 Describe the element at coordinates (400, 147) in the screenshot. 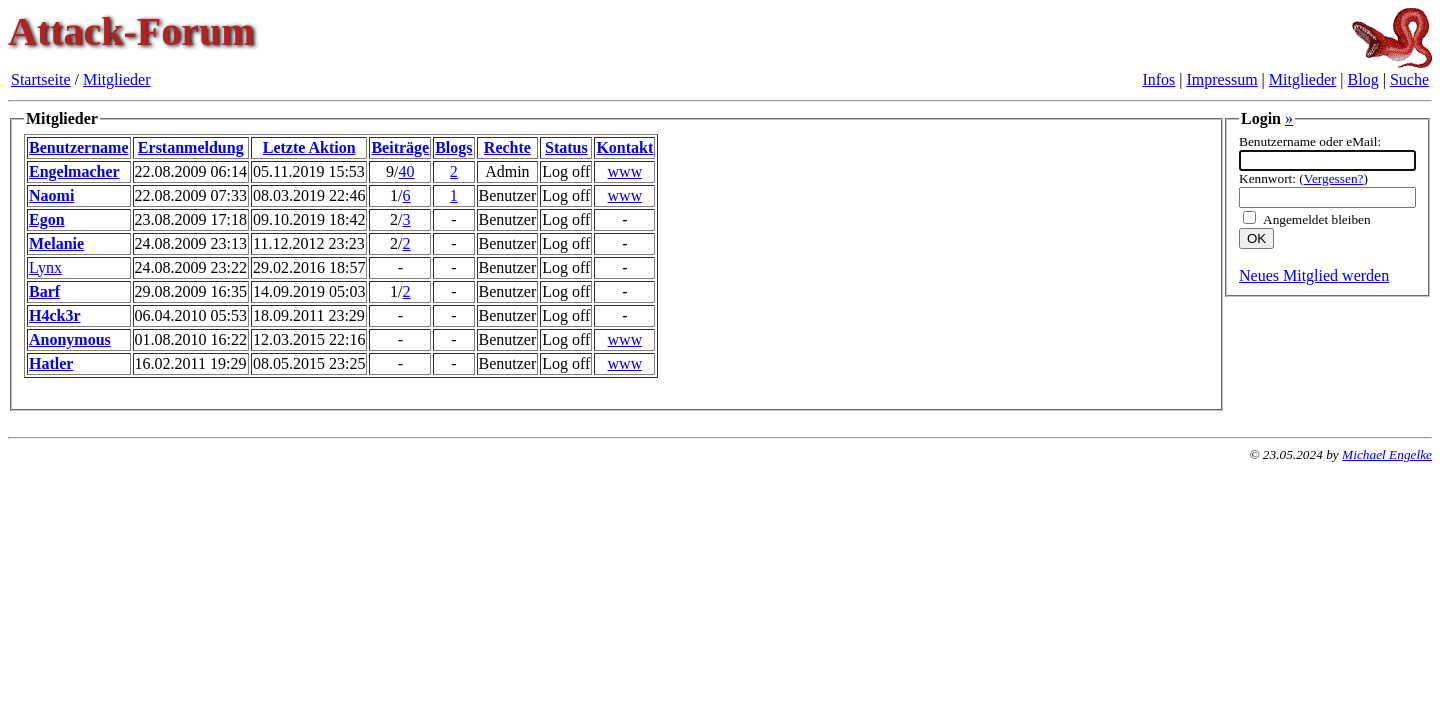

I see `Beiträge` at that location.